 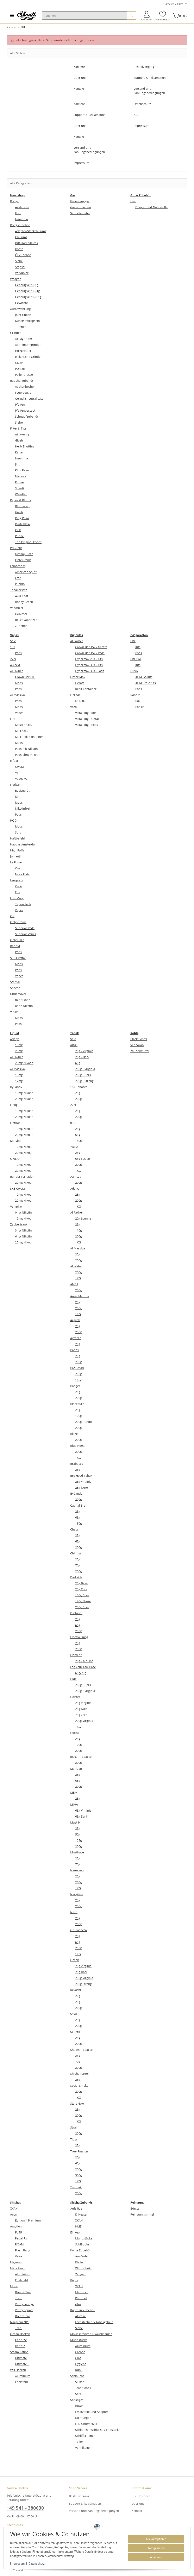 What do you see at coordinates (18, 2370) in the screenshot?
I see `WD Hookah` at bounding box center [18, 2370].